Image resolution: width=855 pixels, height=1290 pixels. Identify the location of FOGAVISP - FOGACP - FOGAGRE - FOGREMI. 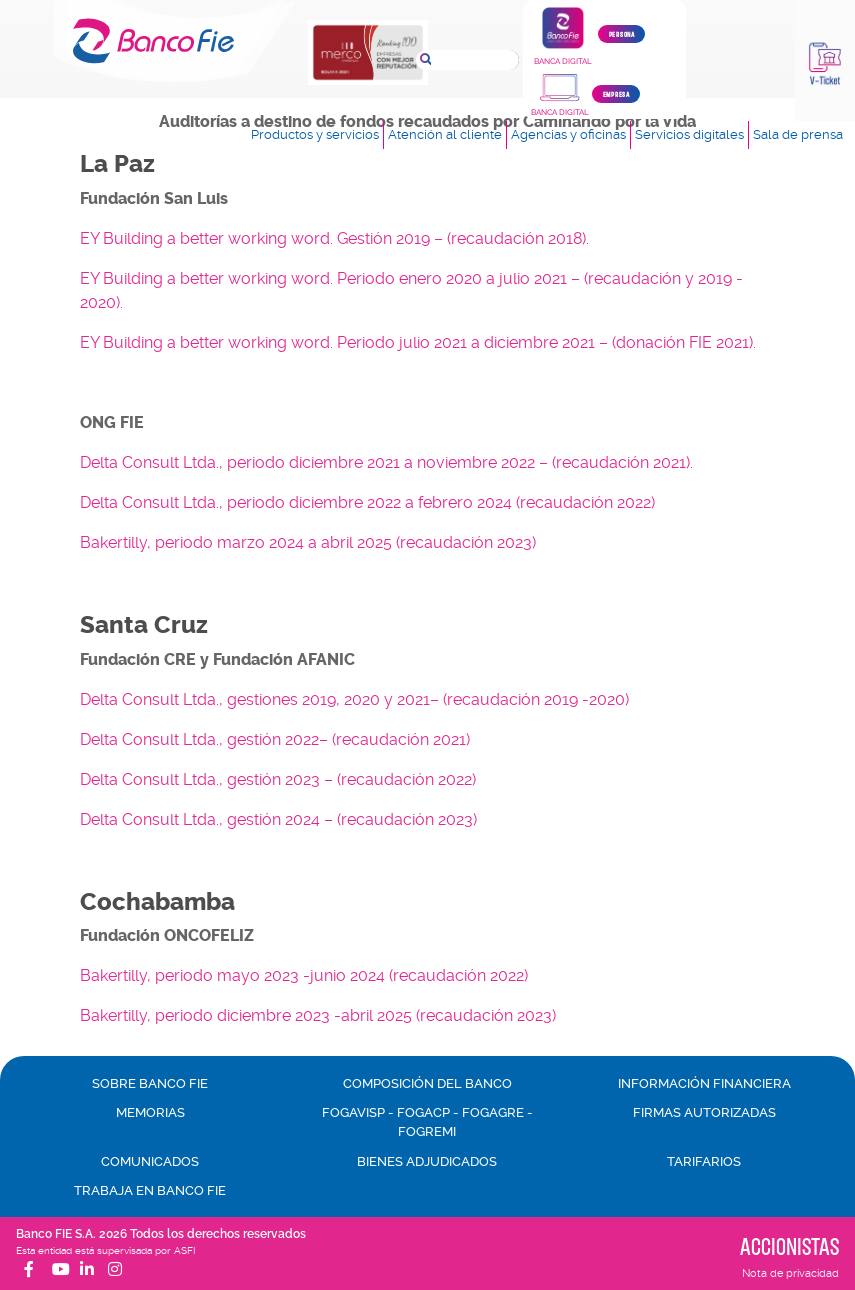
(427, 1122).